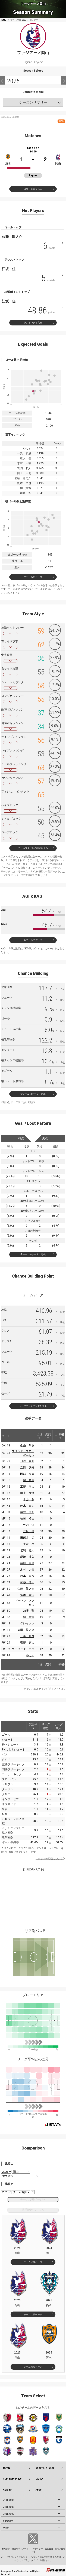 The width and height of the screenshot is (66, 2576). I want to click on Column, so click(7, 2489).